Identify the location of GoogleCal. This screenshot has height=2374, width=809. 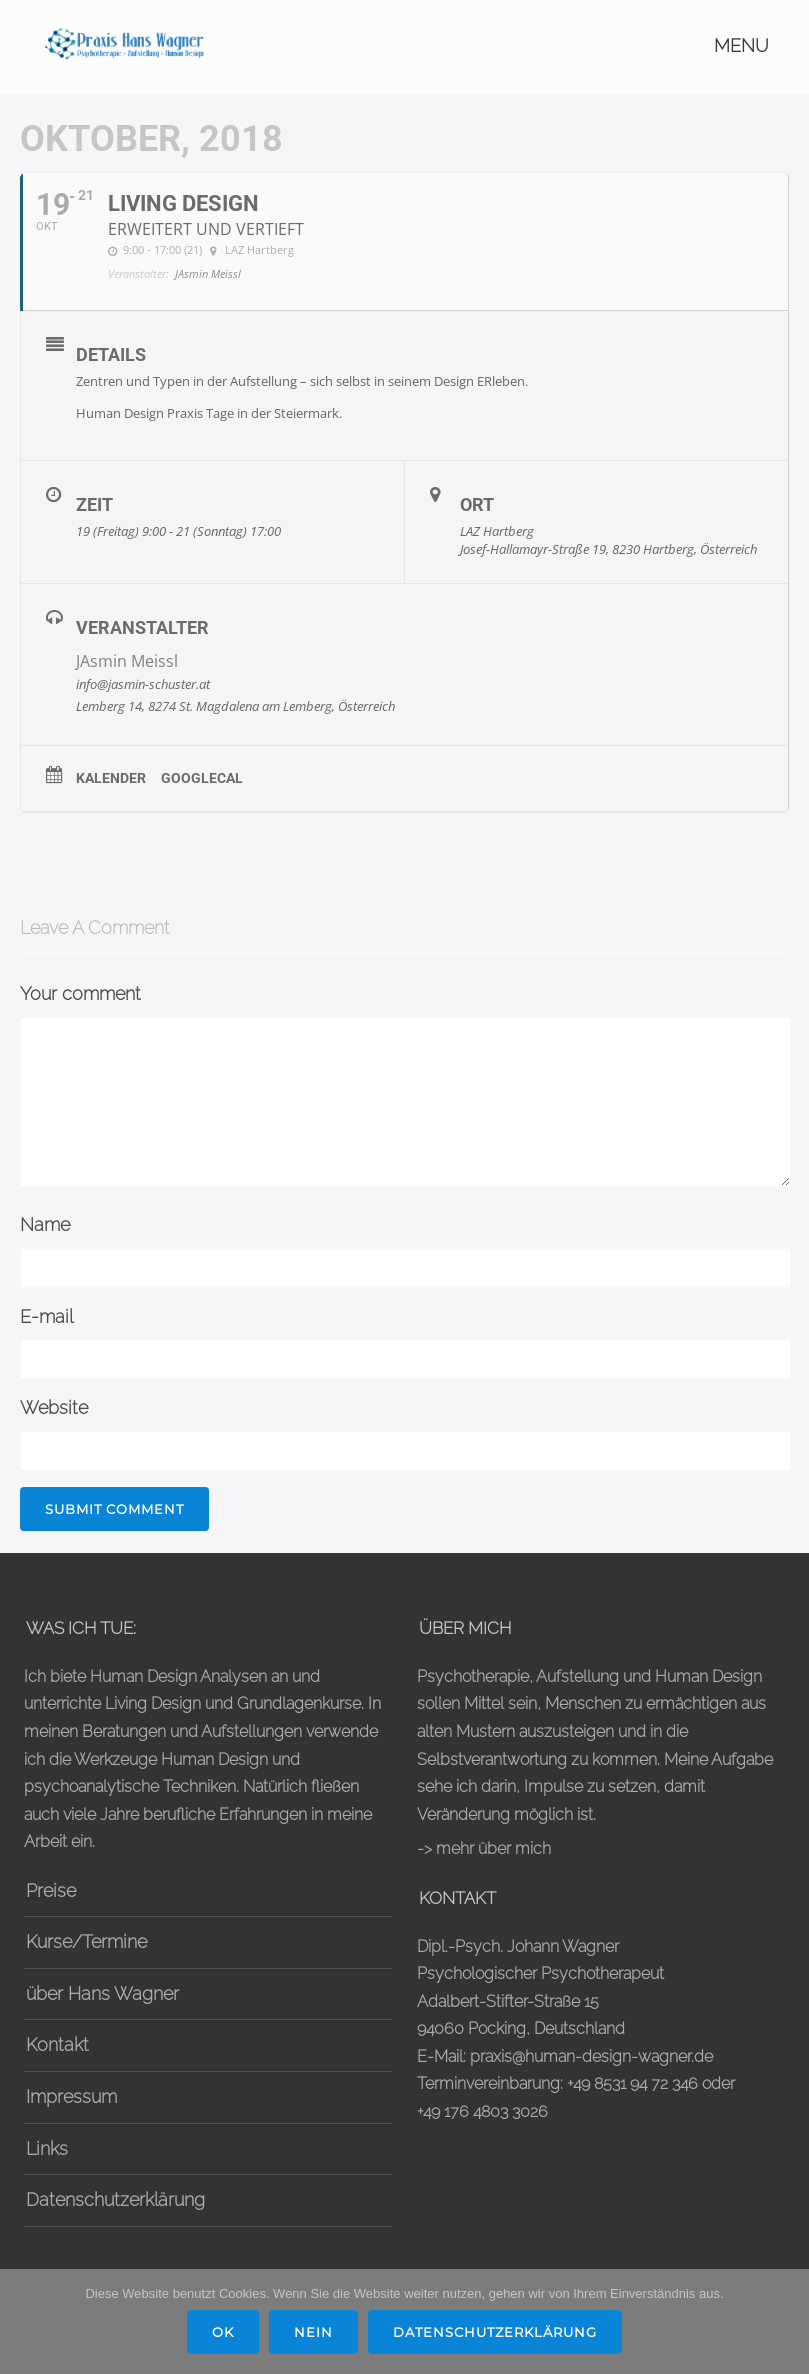
(202, 778).